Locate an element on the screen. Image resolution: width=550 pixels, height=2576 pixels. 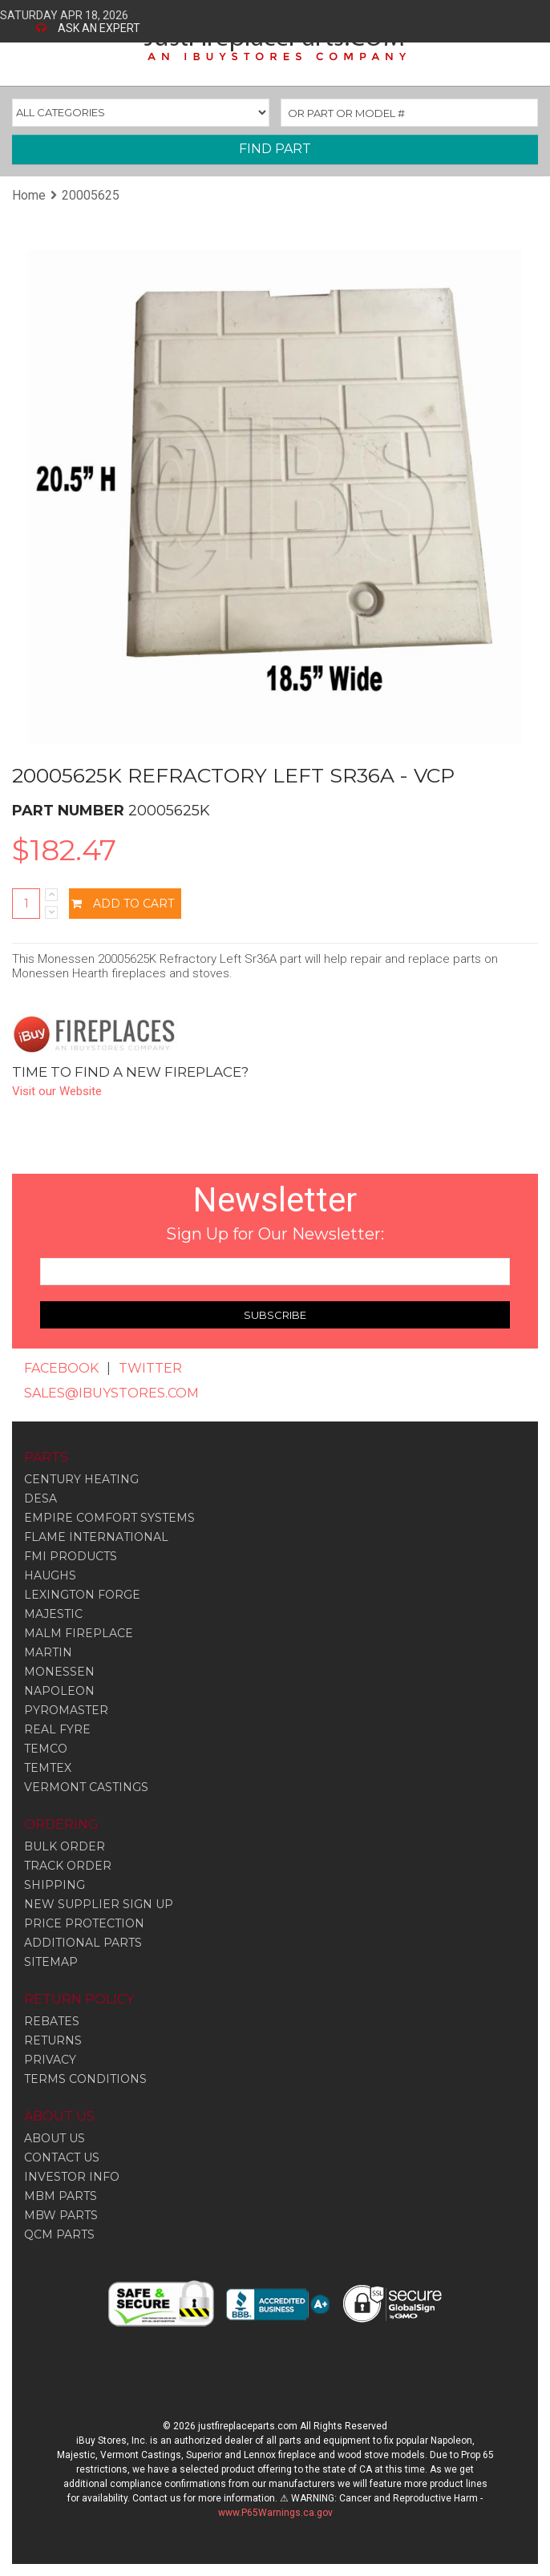
Haughs is located at coordinates (50, 1575).